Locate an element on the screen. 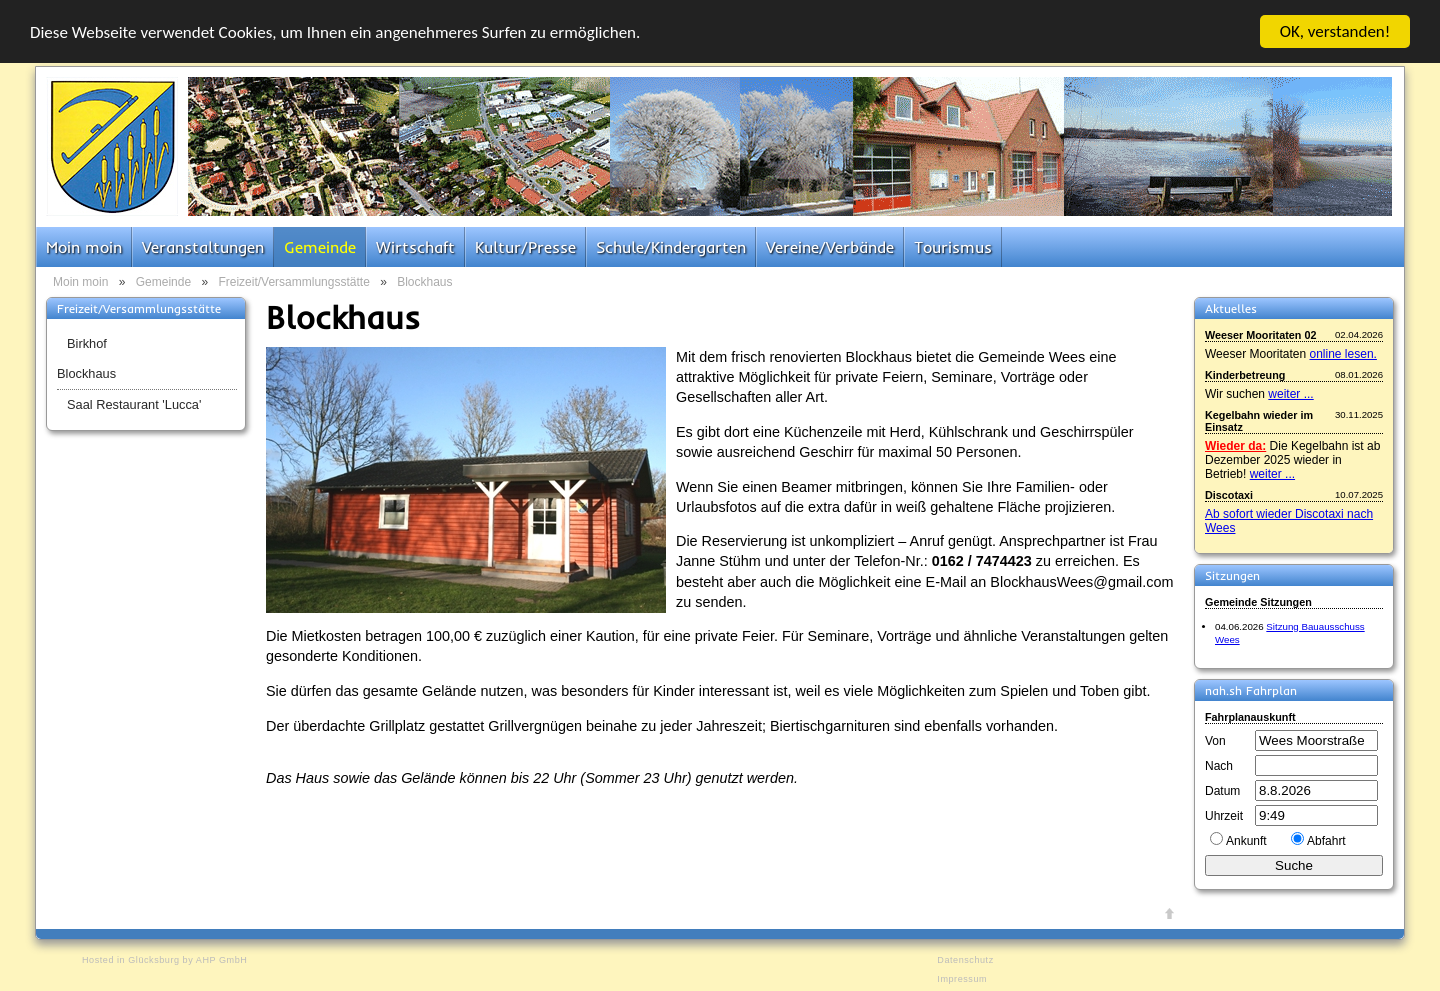 The image size is (1440, 991). Datenschutz is located at coordinates (965, 960).